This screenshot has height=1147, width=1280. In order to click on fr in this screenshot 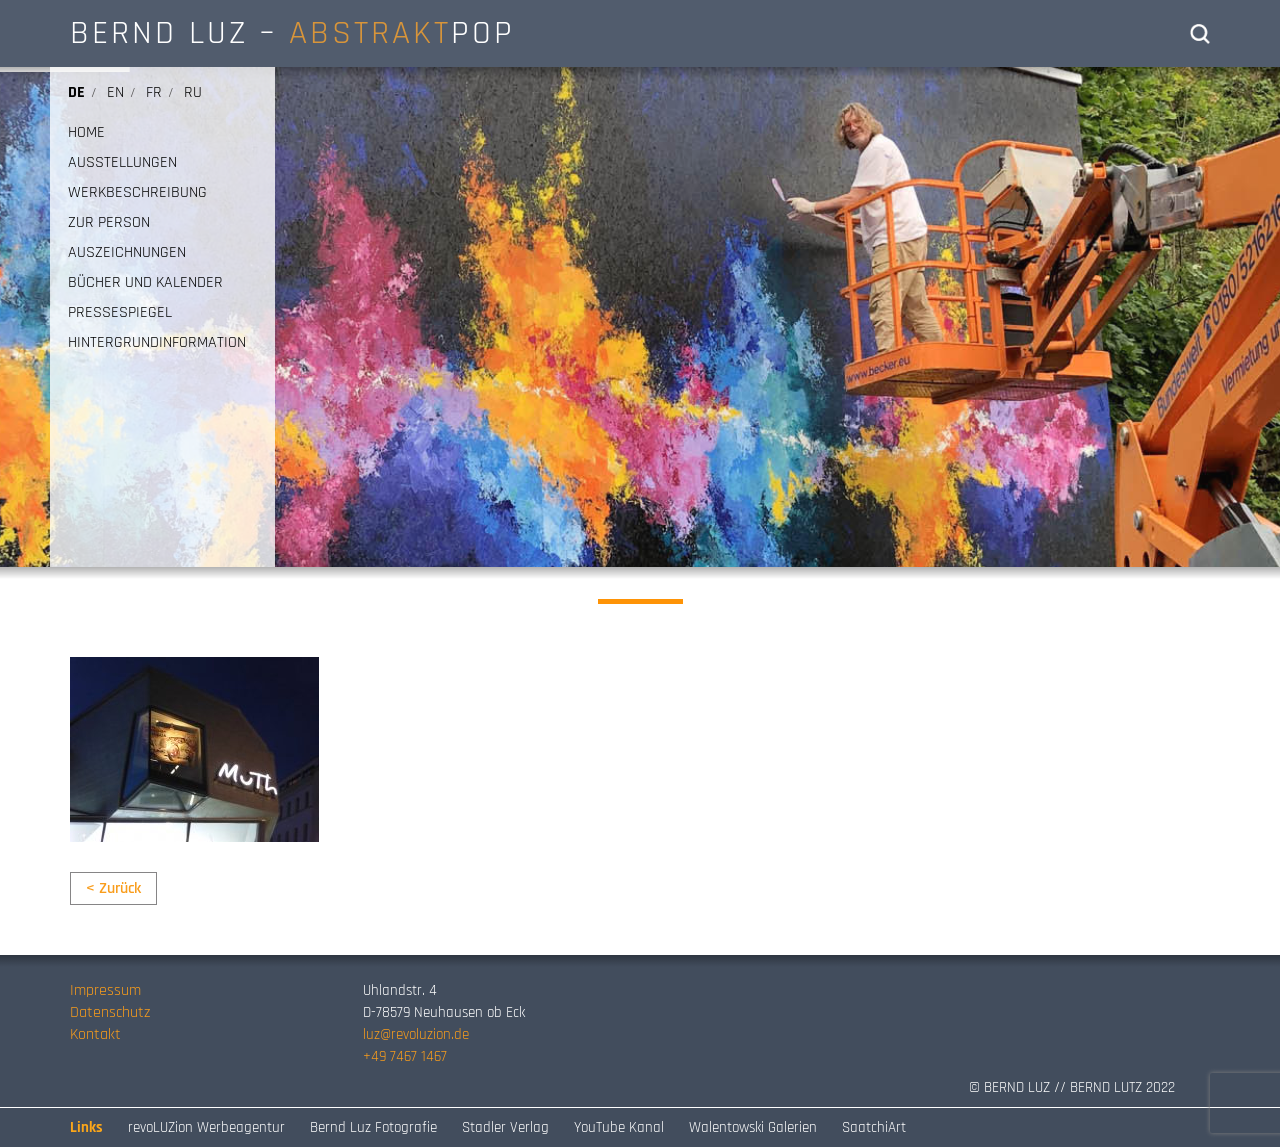, I will do `click(154, 92)`.